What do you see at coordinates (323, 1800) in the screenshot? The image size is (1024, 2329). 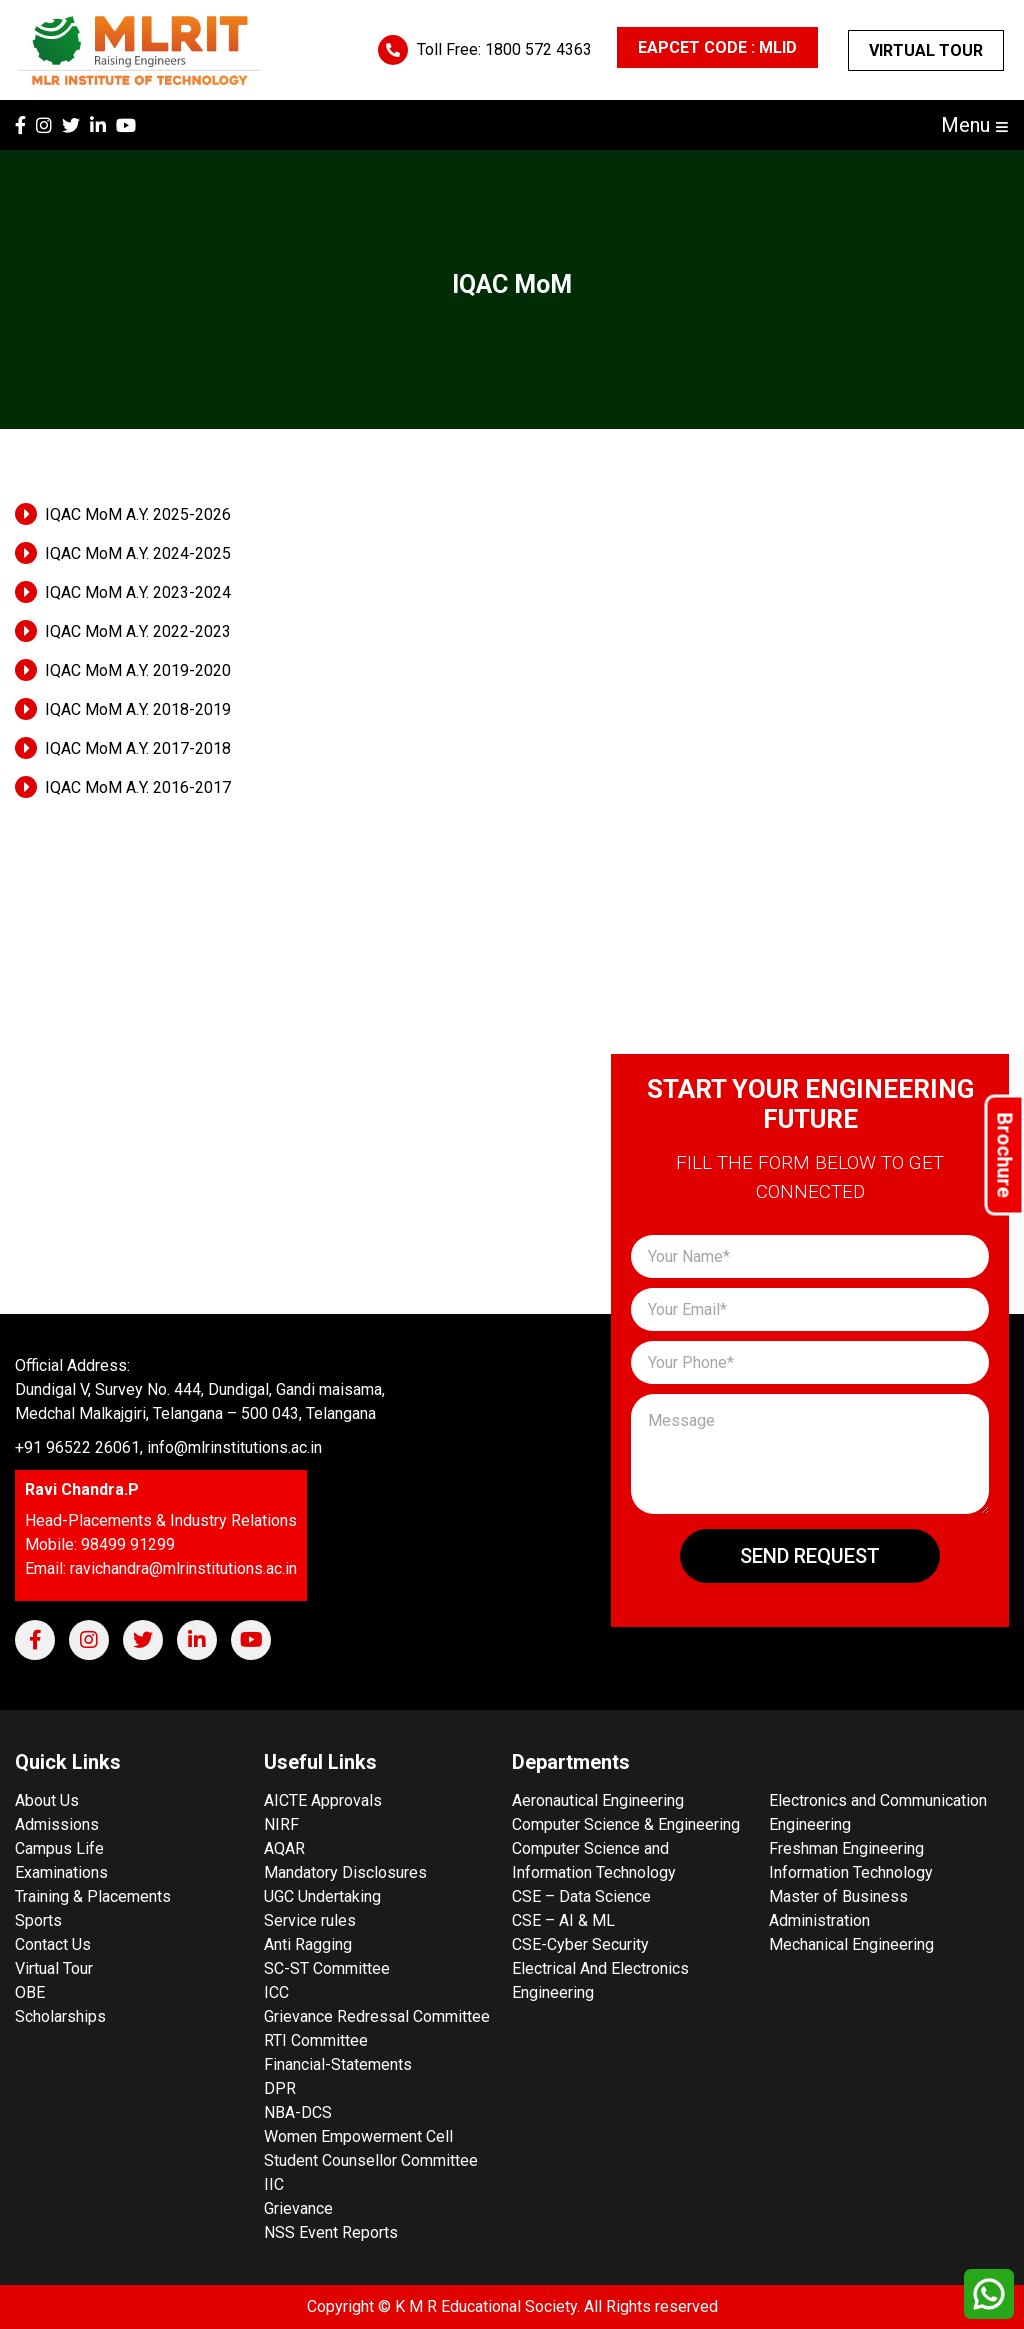 I see `AICTE Approvals` at bounding box center [323, 1800].